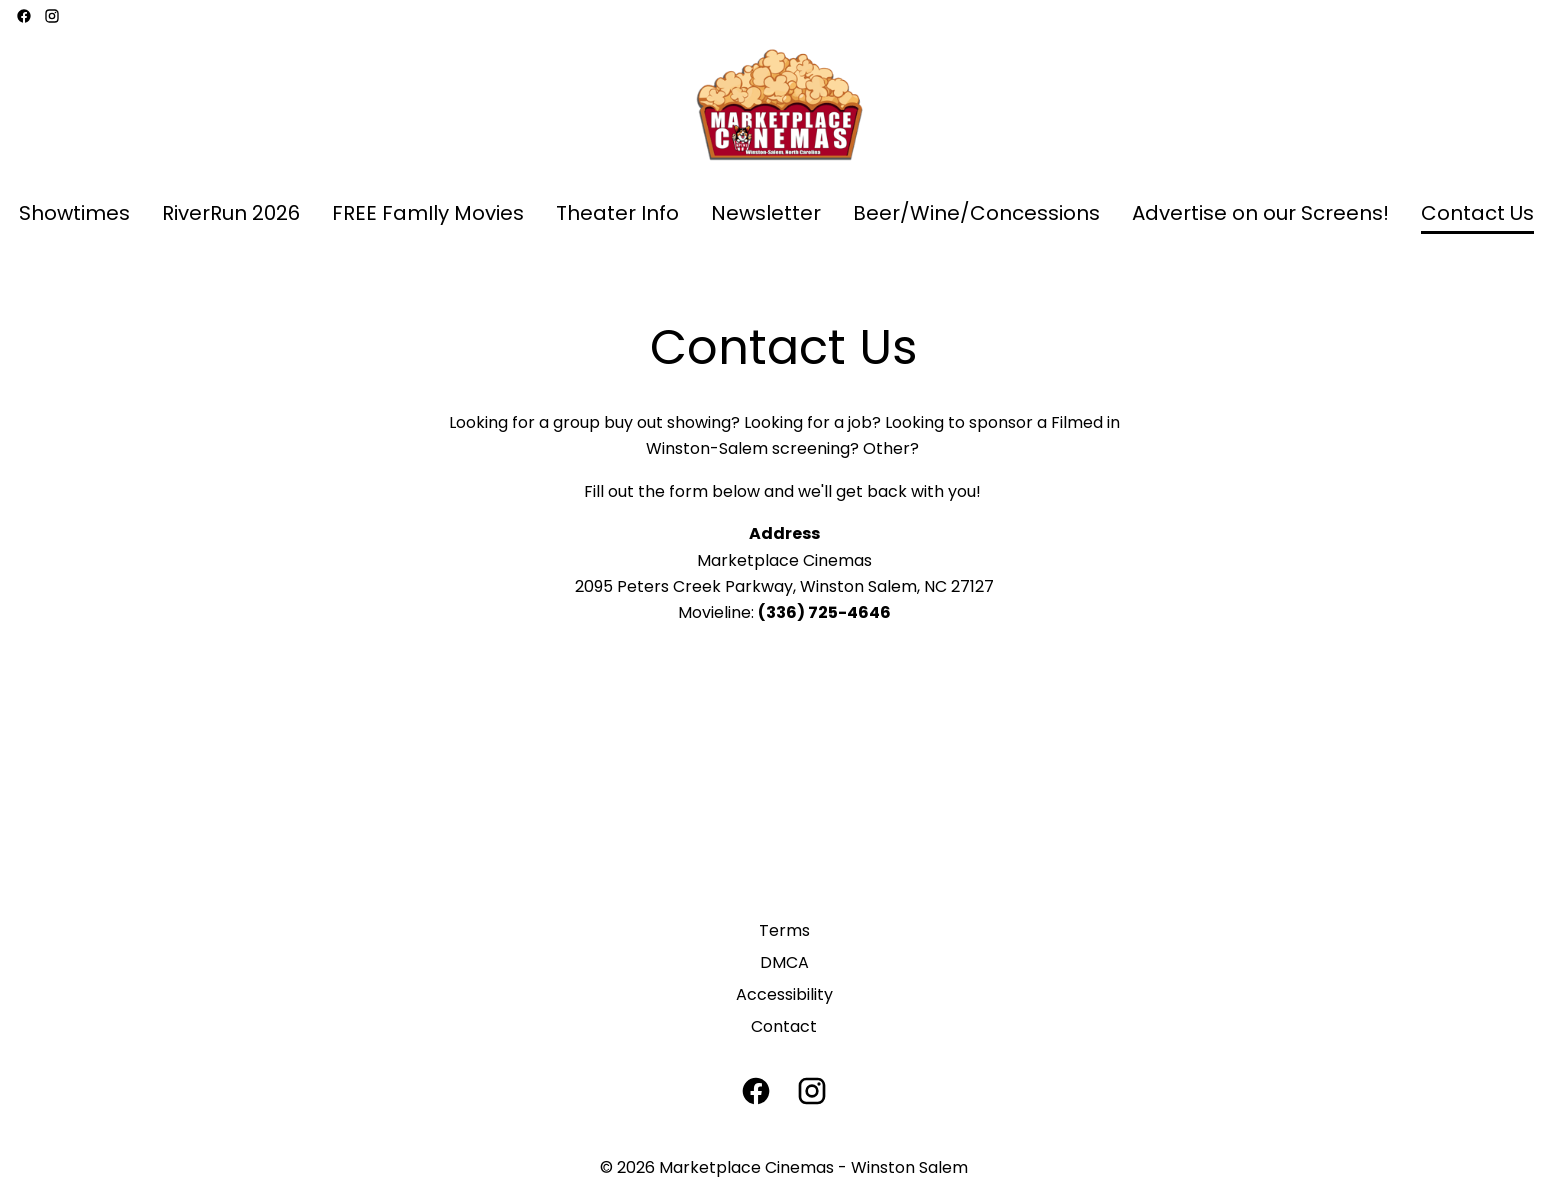 The image size is (1568, 1197). What do you see at coordinates (766, 214) in the screenshot?
I see `[Newsletter]` at bounding box center [766, 214].